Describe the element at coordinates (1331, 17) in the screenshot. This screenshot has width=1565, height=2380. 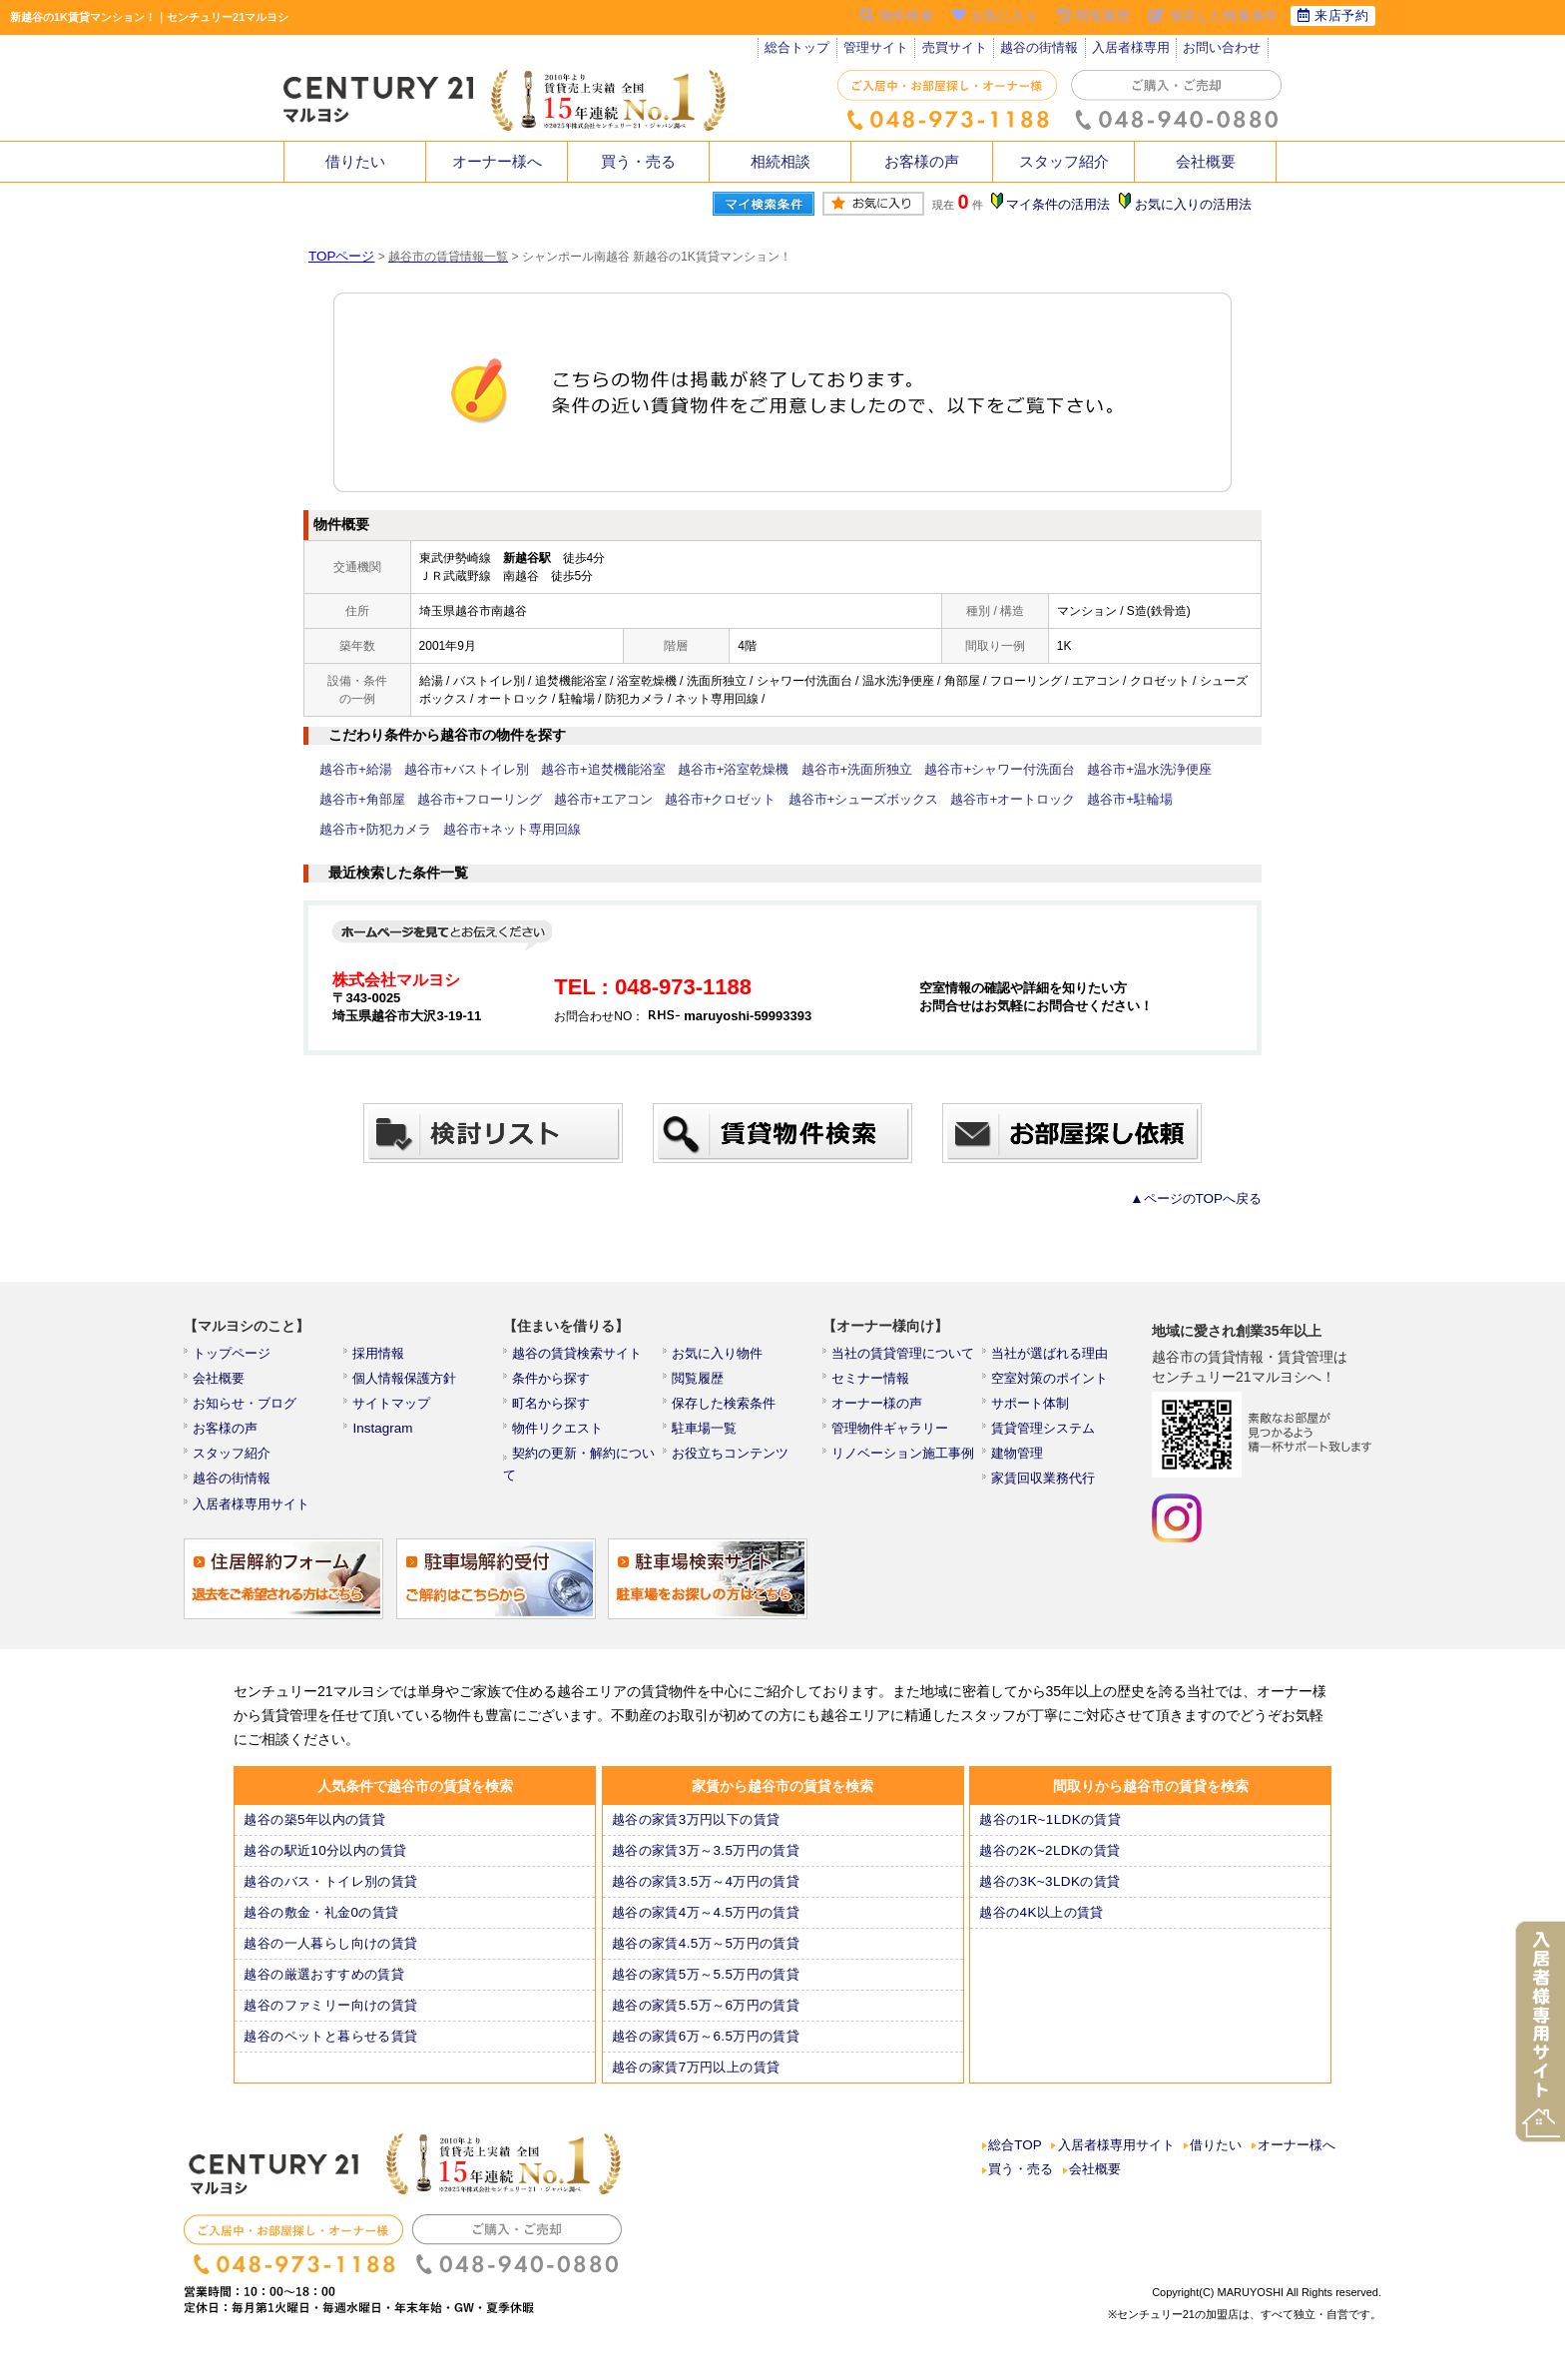
I see `来店予約` at that location.